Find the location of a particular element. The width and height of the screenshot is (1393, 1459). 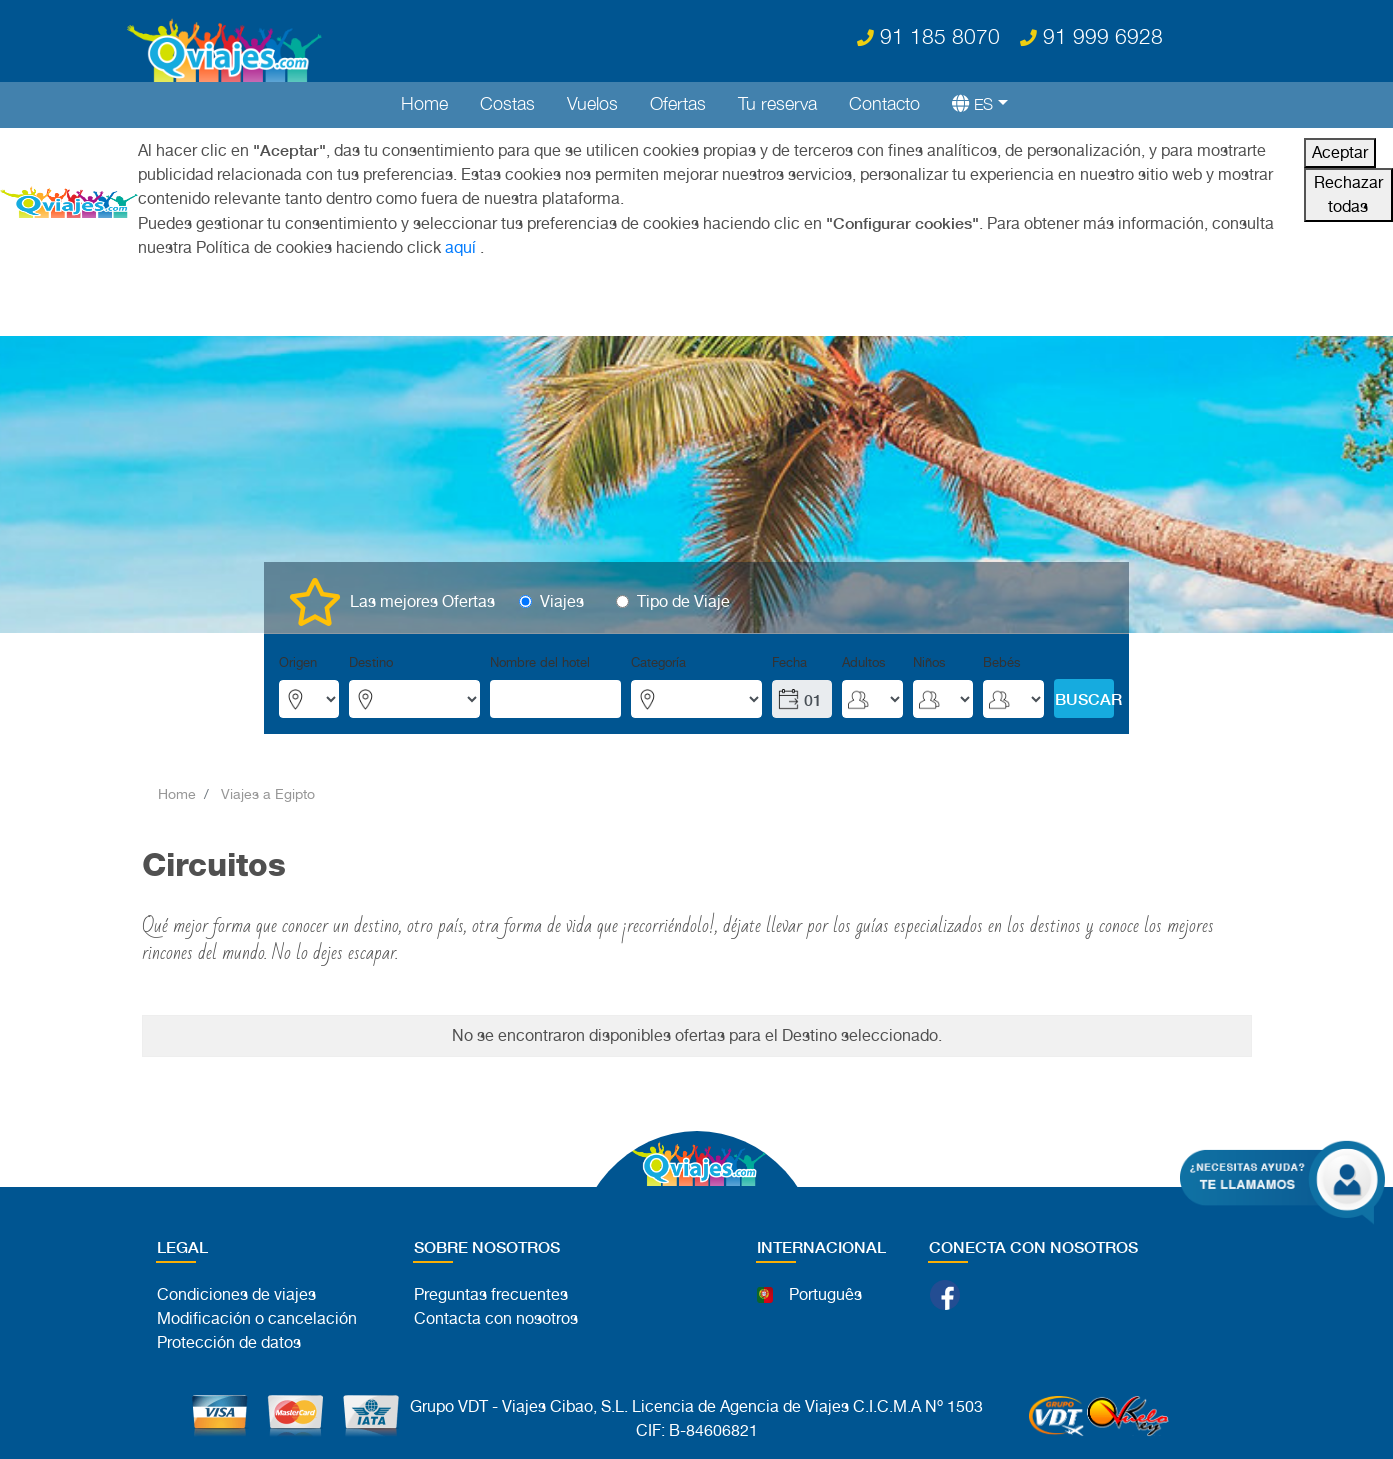

Rechazar todas is located at coordinates (1348, 194).